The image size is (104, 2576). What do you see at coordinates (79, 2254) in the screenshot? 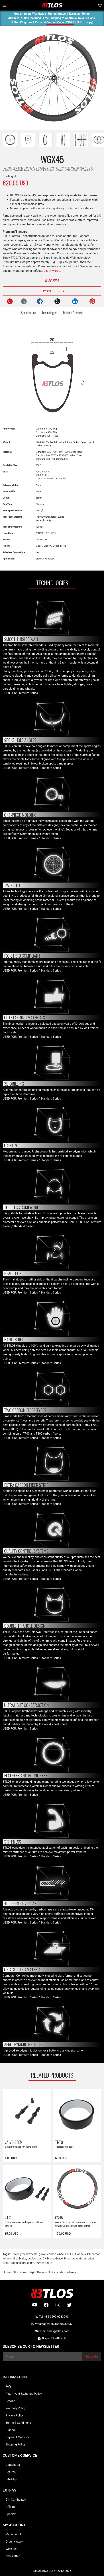
I see `CX wheels` at bounding box center [79, 2254].